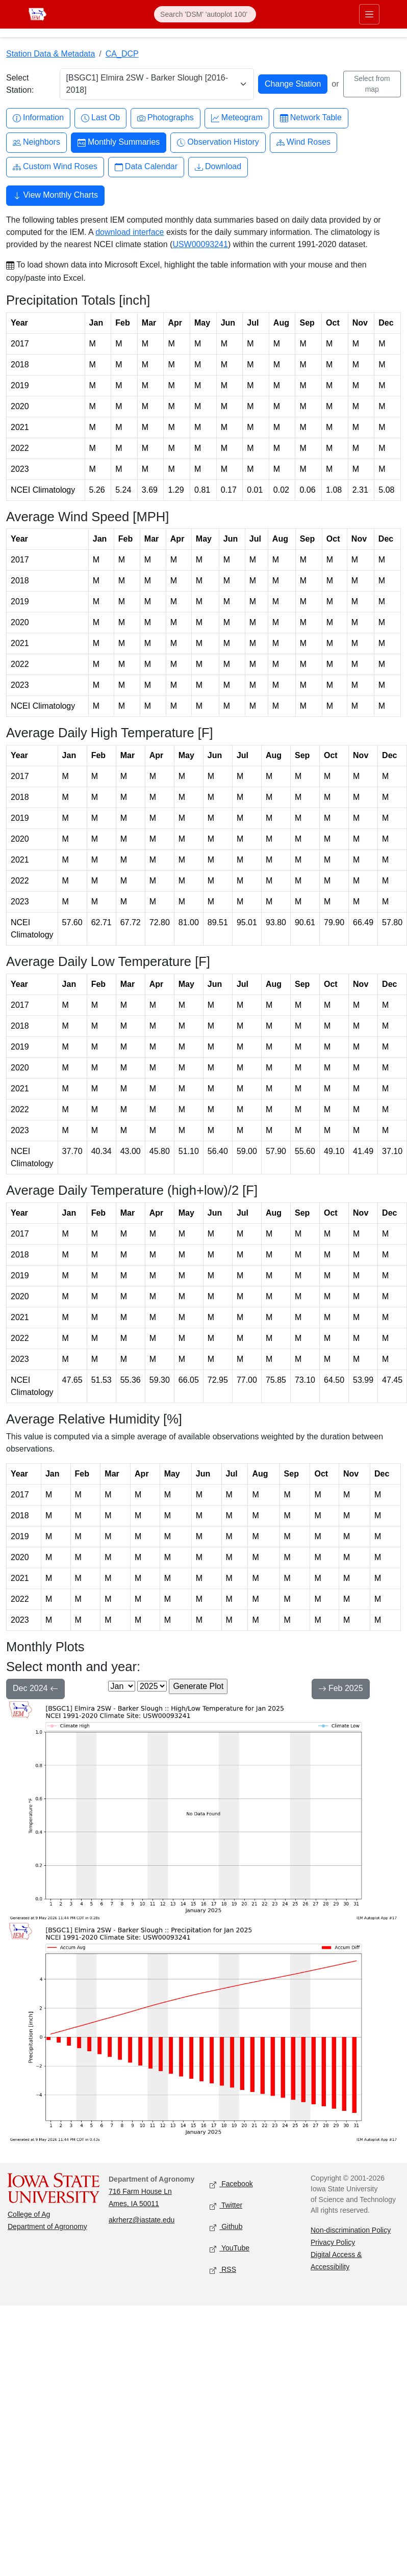 This screenshot has height=2576, width=407. Describe the element at coordinates (165, 118) in the screenshot. I see `Photographs` at that location.